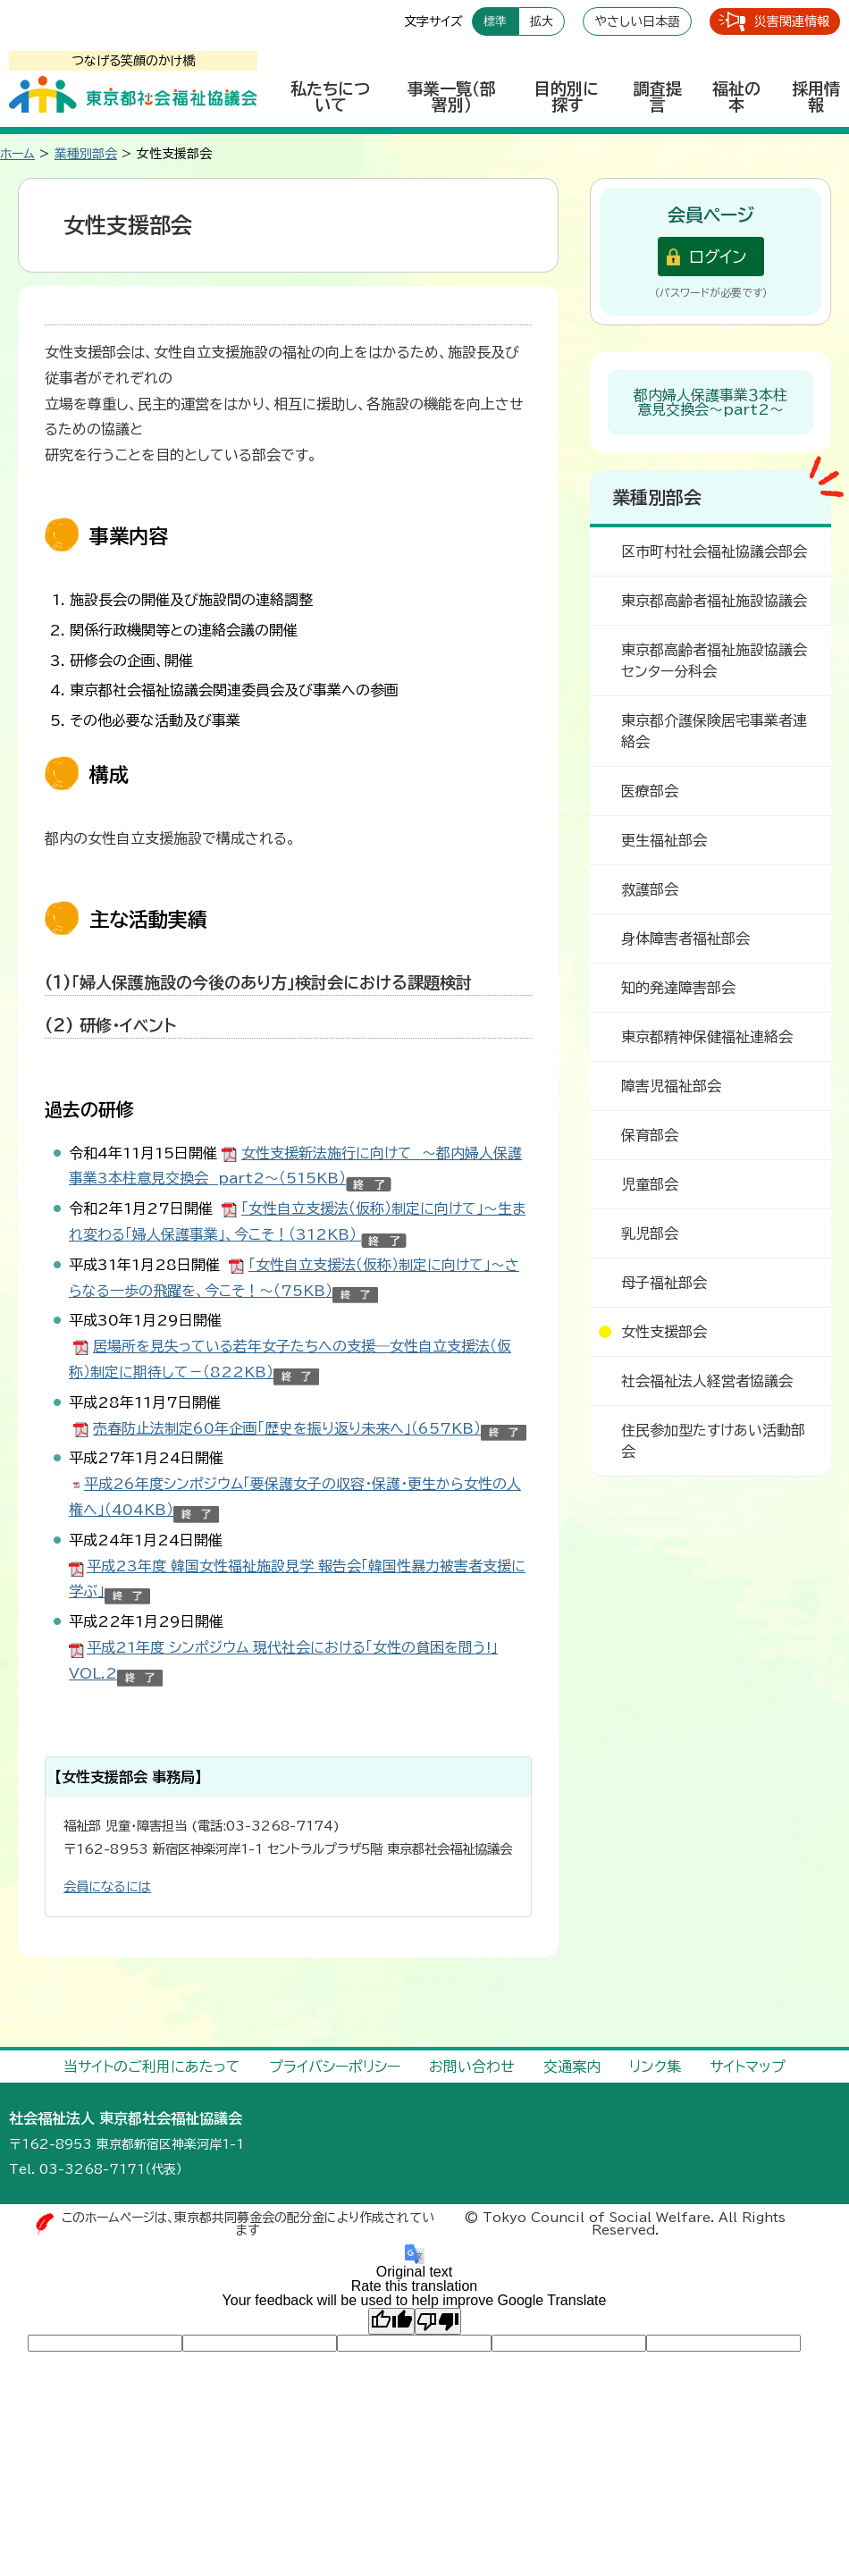  What do you see at coordinates (649, 1233) in the screenshot?
I see `乳児部会` at bounding box center [649, 1233].